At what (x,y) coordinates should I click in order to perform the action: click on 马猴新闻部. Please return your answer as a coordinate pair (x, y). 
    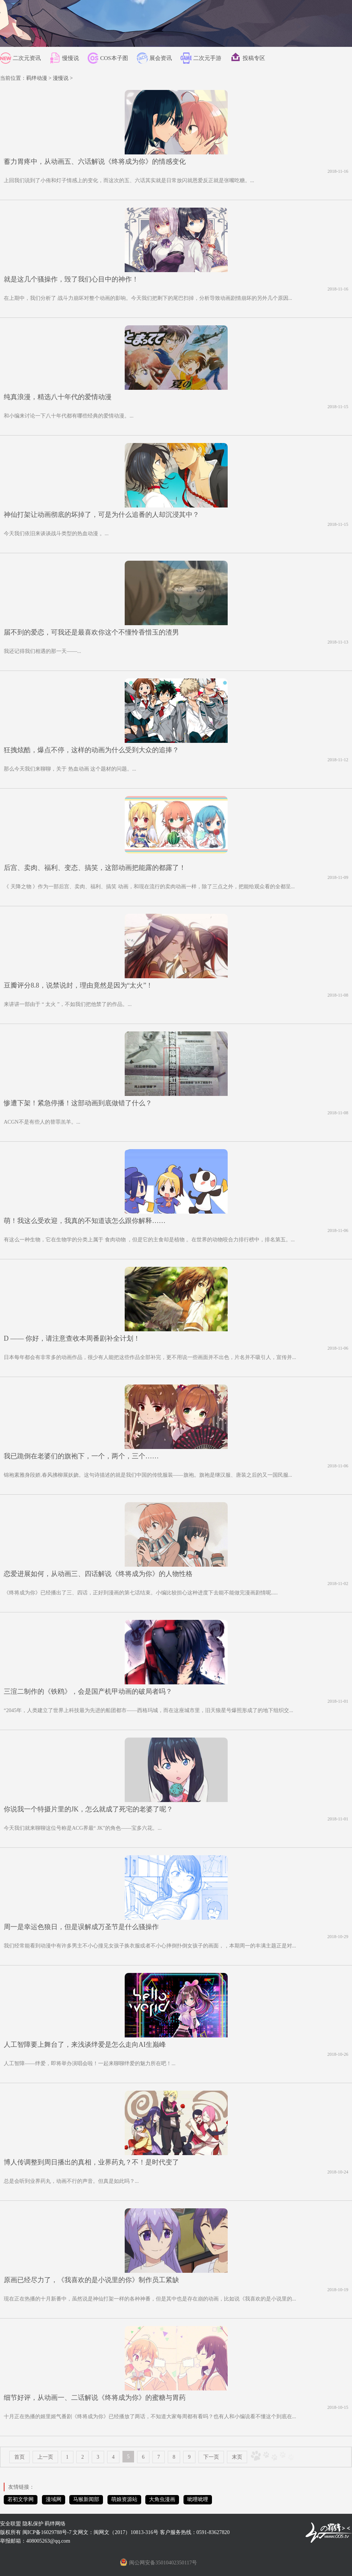
    Looking at the image, I should click on (86, 2499).